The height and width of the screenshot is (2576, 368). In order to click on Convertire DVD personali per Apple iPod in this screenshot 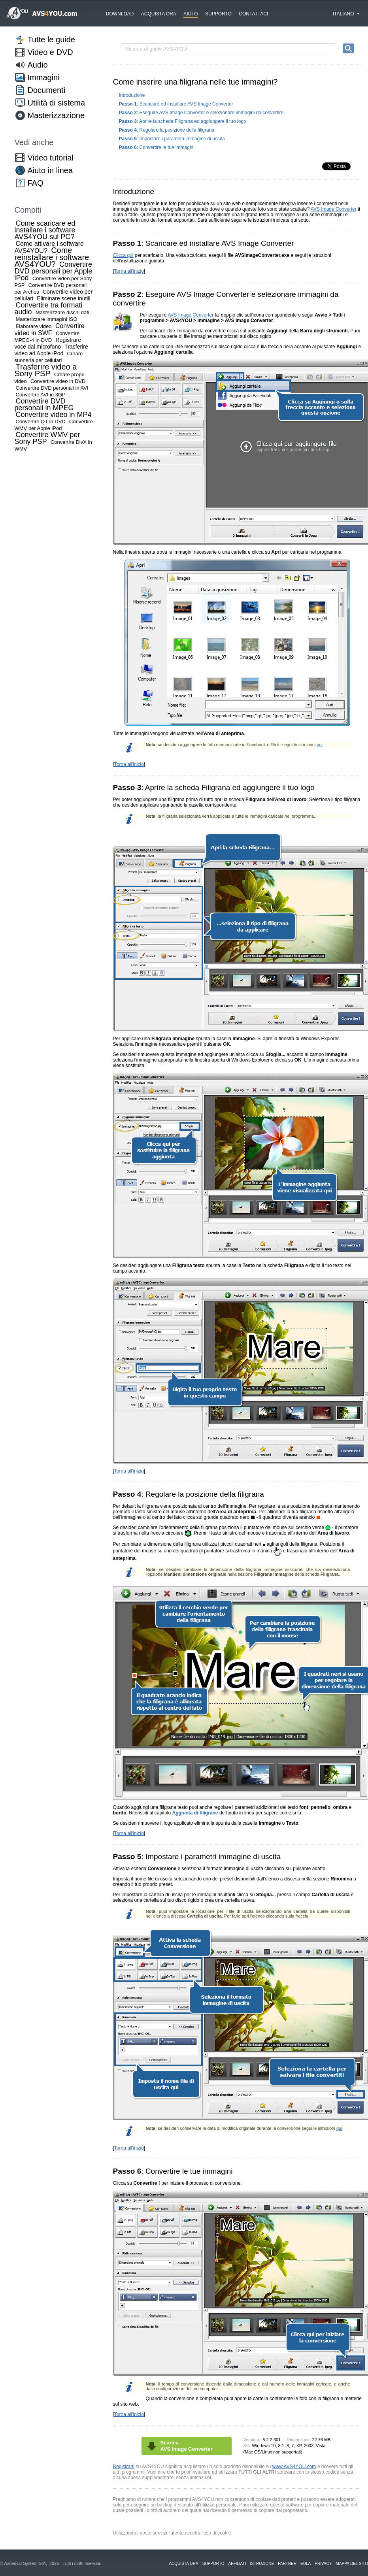, I will do `click(53, 271)`.